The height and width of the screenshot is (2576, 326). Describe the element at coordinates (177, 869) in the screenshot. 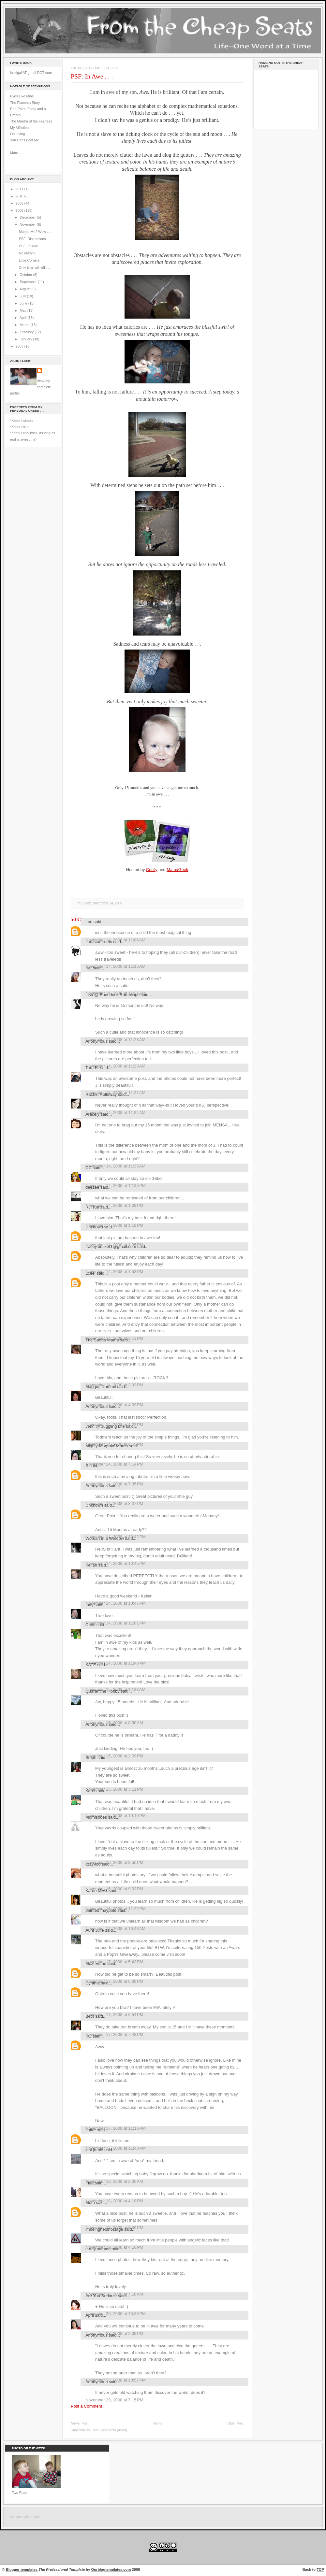

I see `MamaGeek` at that location.